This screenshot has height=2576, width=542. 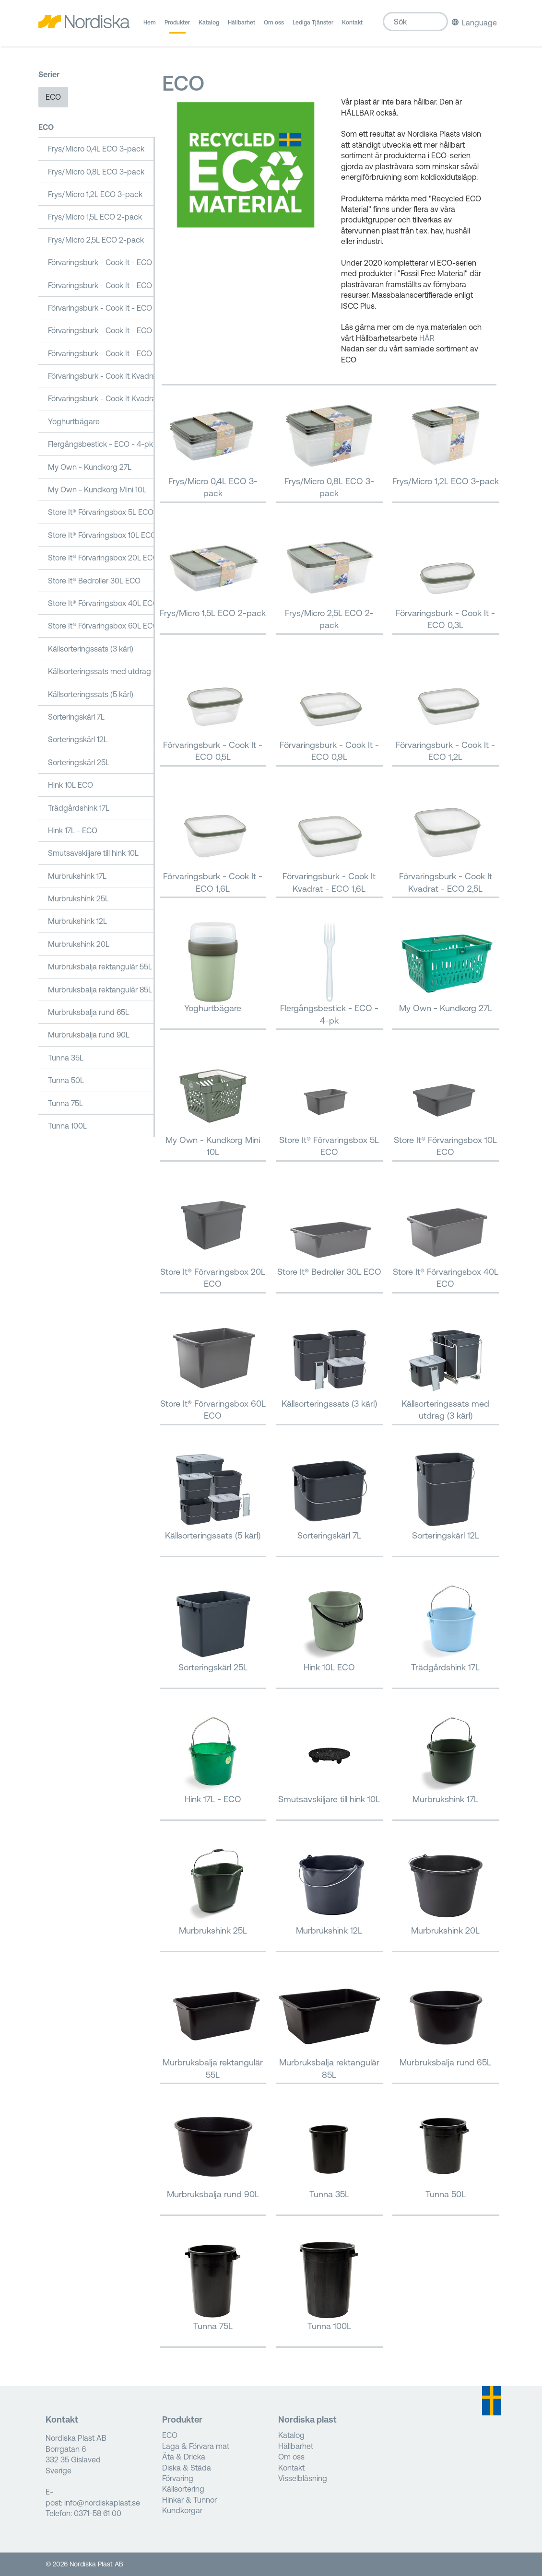 I want to click on Frys/Micro 2,5L ECO 2-pack, so click(x=96, y=239).